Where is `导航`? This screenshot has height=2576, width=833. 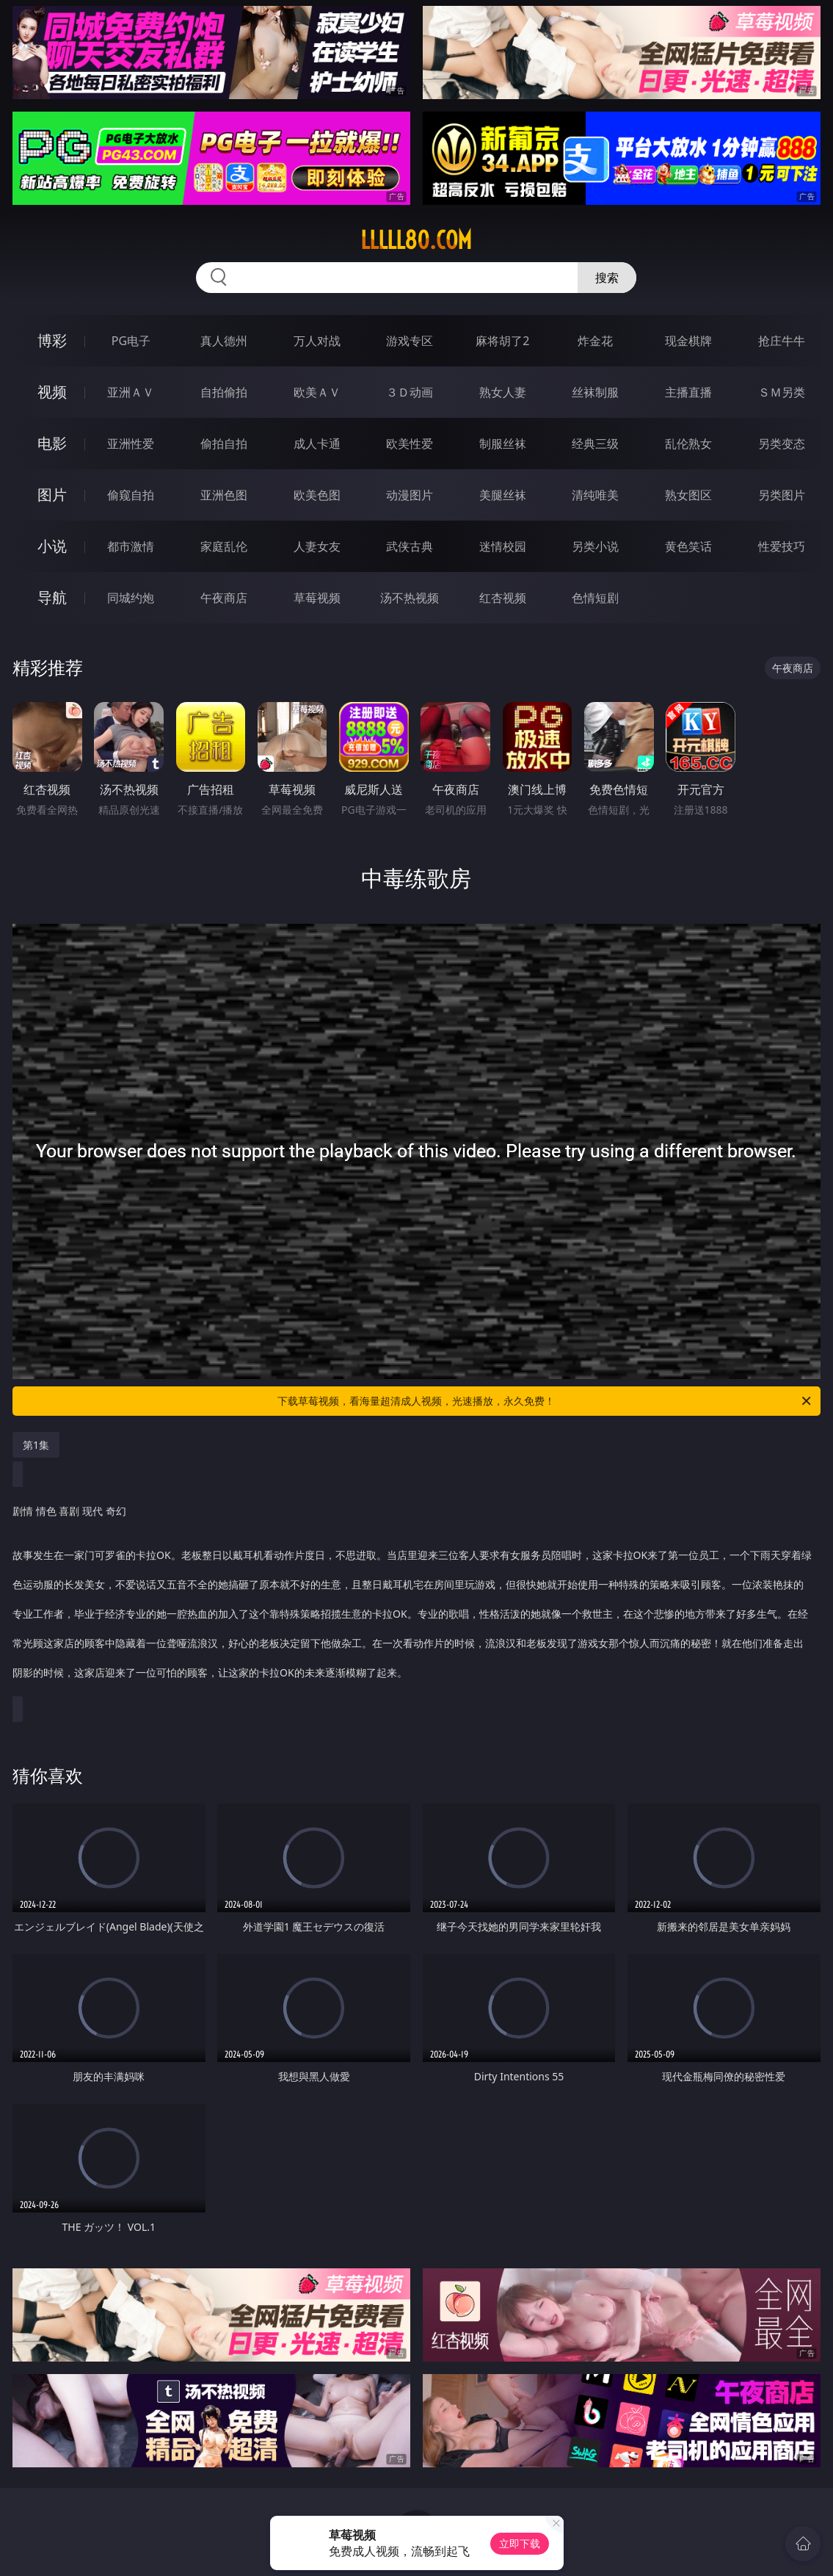 导航 is located at coordinates (52, 597).